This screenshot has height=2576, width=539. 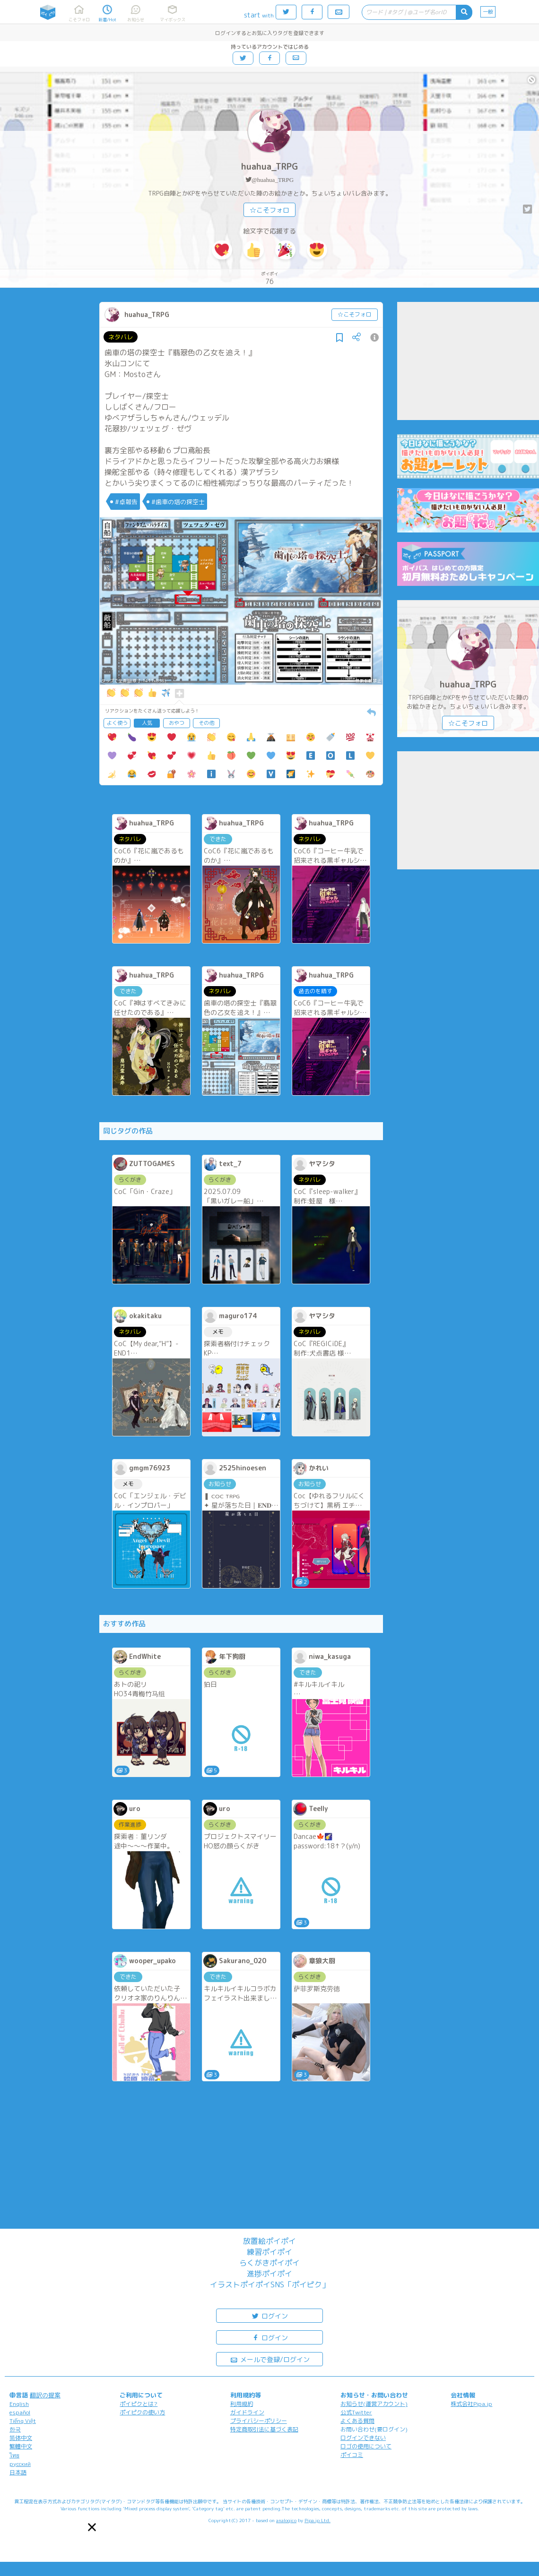 What do you see at coordinates (19, 2412) in the screenshot?
I see `español` at bounding box center [19, 2412].